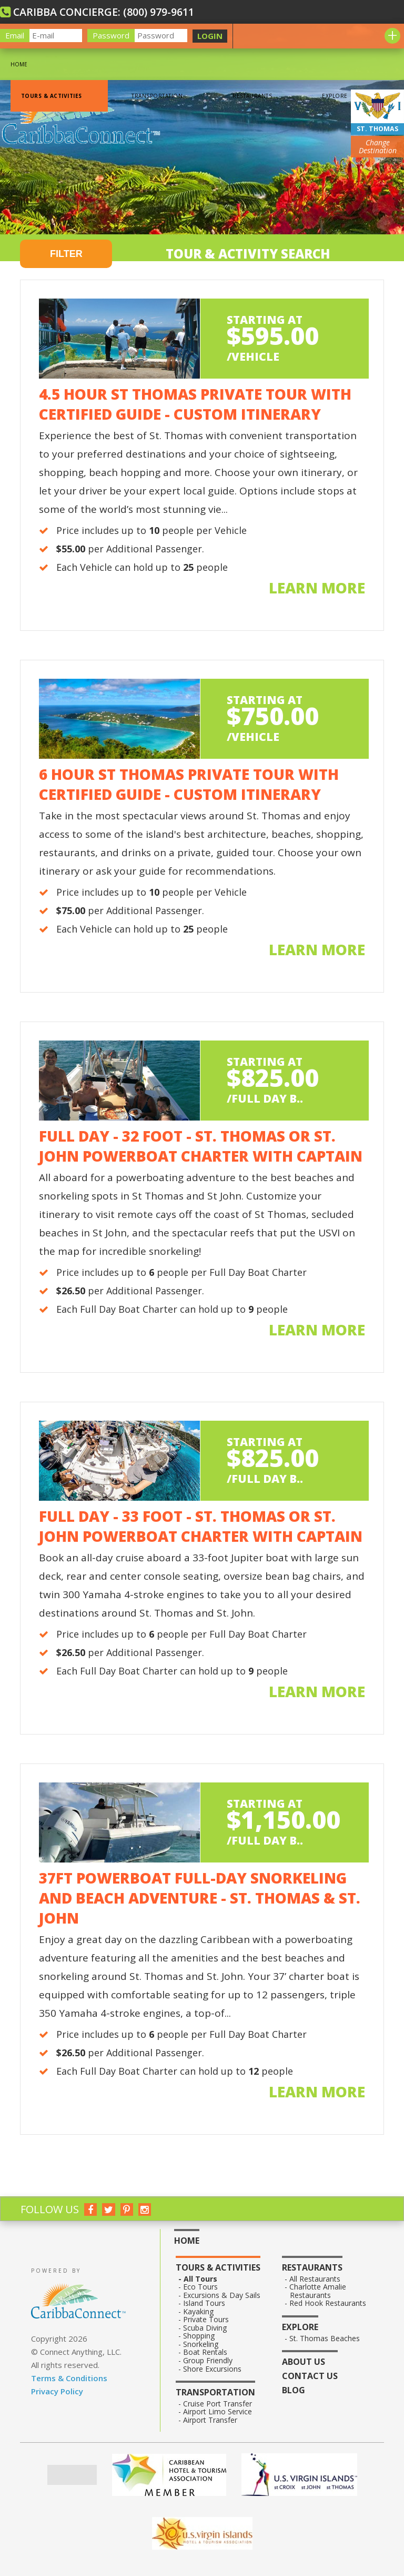  Describe the element at coordinates (318, 2291) in the screenshot. I see `Charlotte Amalie Restaurants` at that location.